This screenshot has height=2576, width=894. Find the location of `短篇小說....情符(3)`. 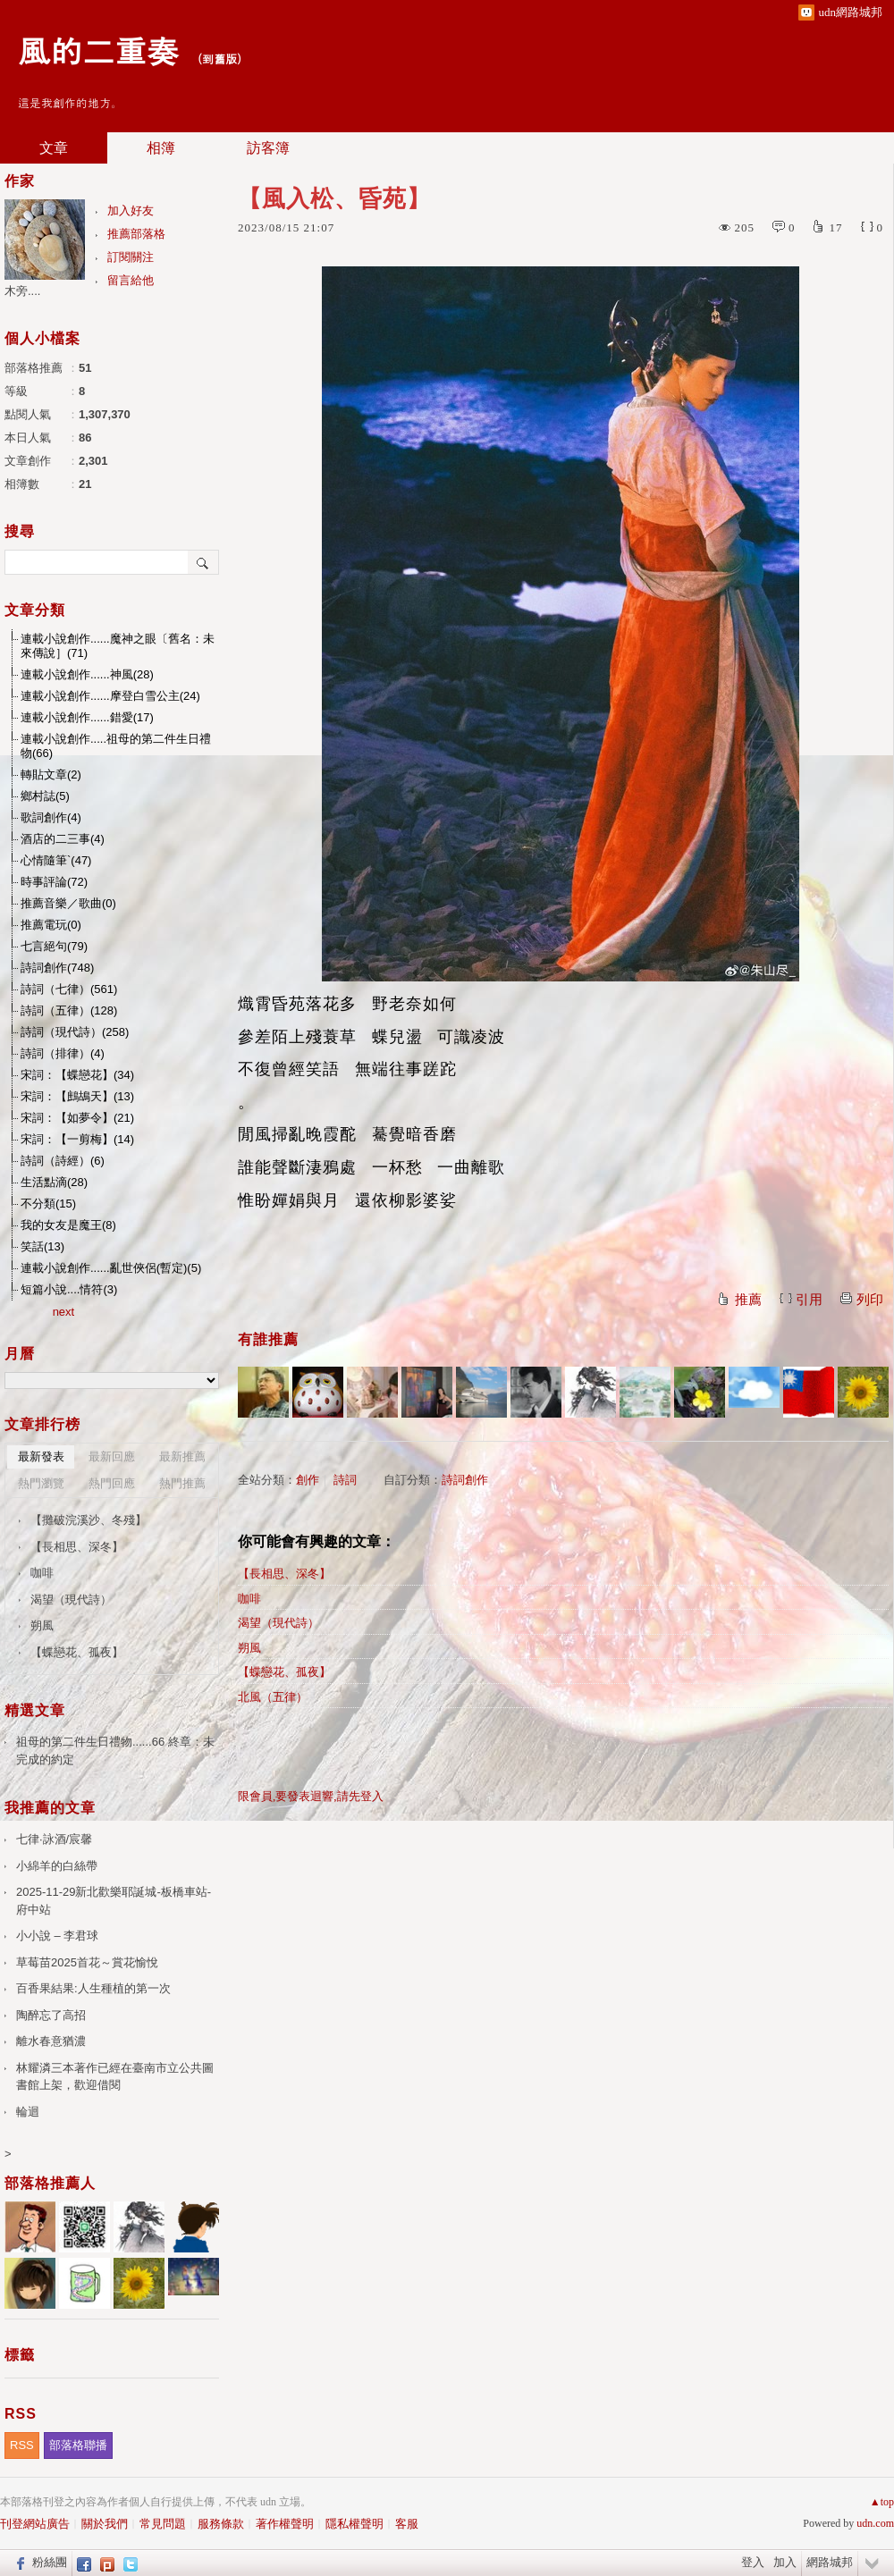

短篇小說....情符(3) is located at coordinates (69, 1289).